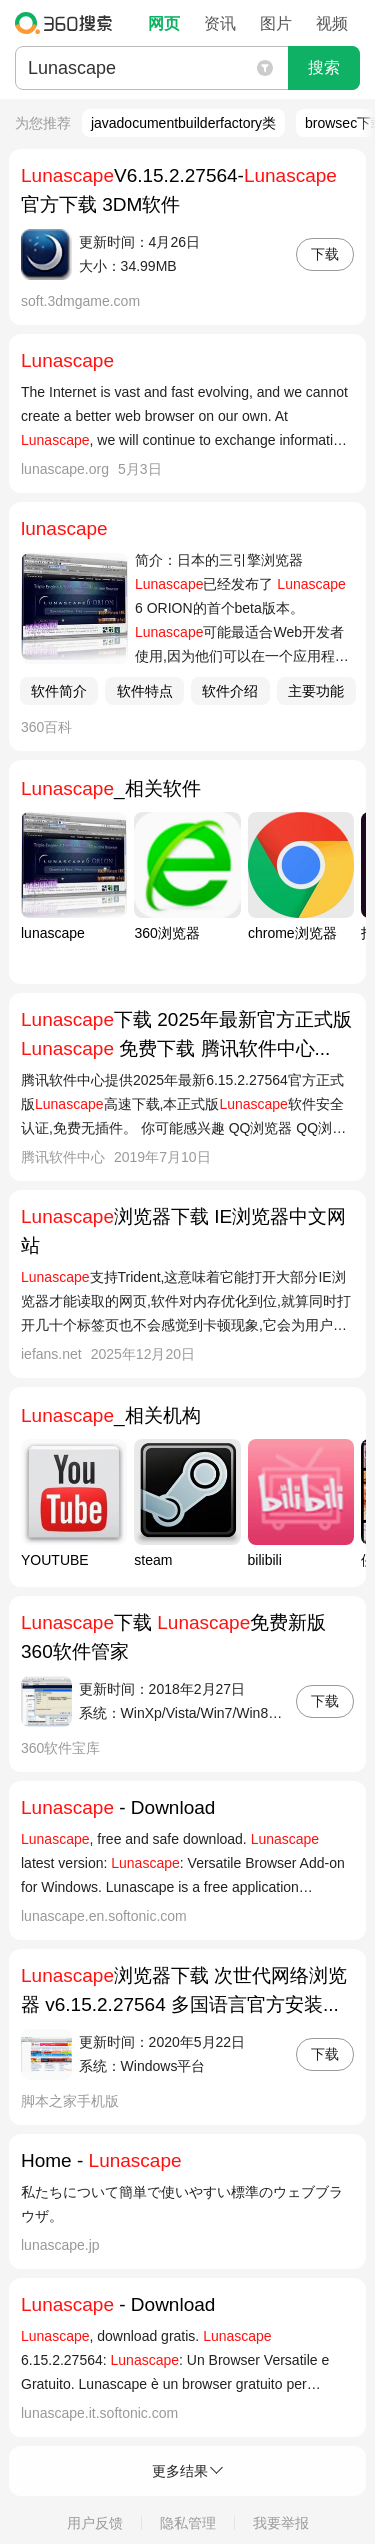  Describe the element at coordinates (68, 23) in the screenshot. I see `360搜索` at that location.